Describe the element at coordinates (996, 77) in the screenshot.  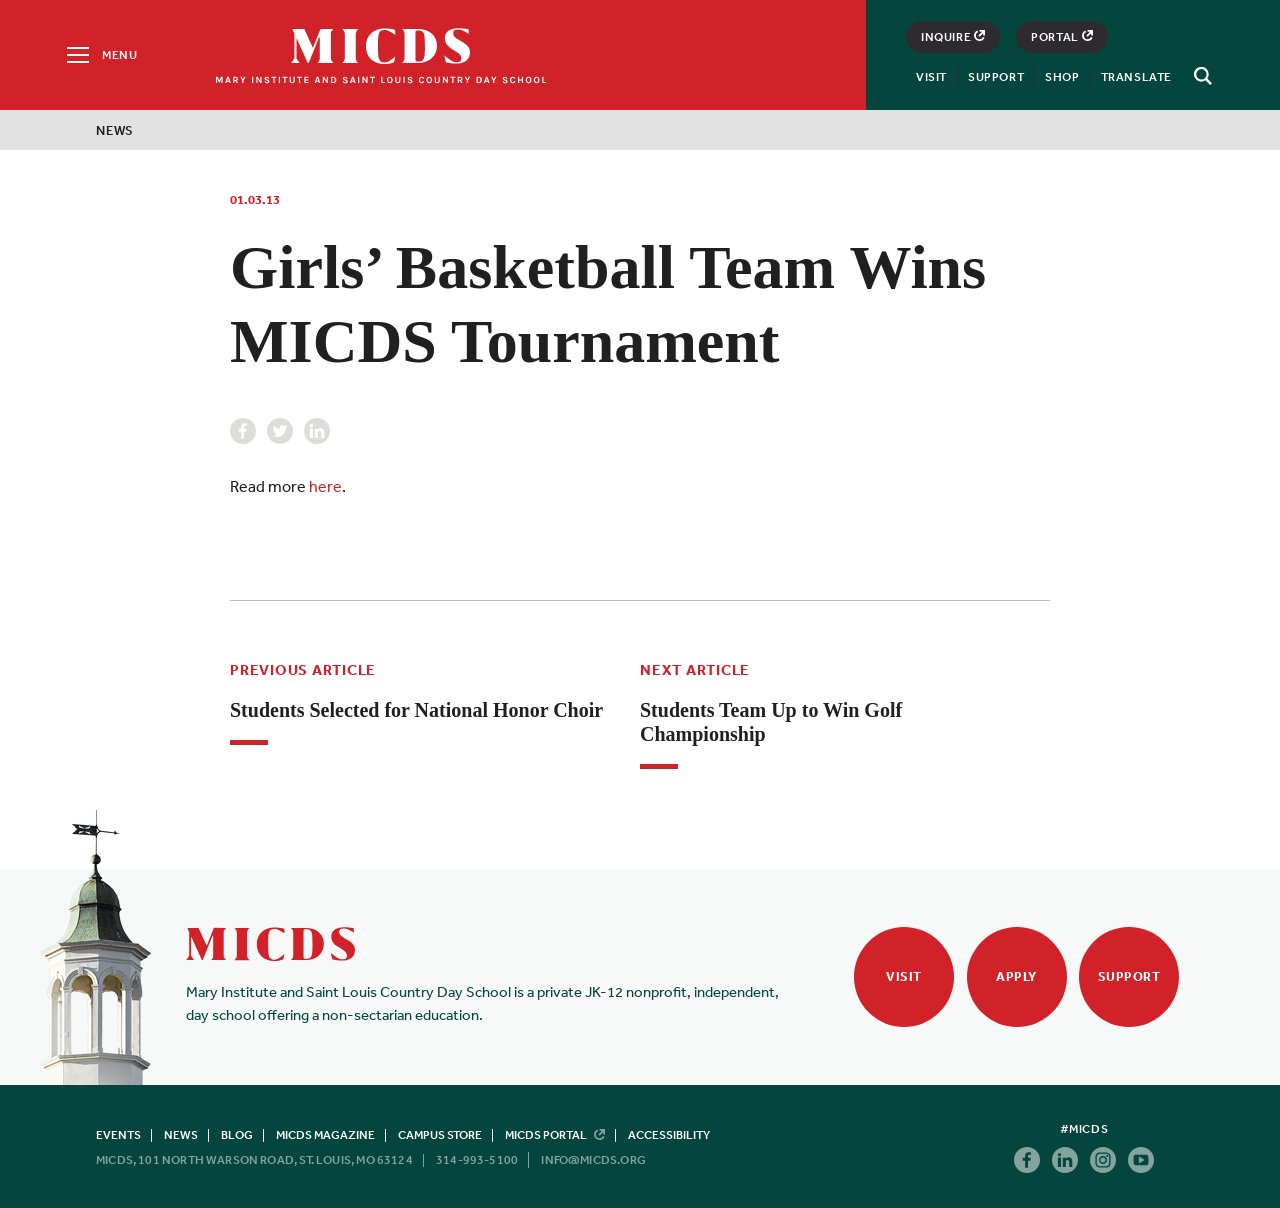
I see `Support` at that location.